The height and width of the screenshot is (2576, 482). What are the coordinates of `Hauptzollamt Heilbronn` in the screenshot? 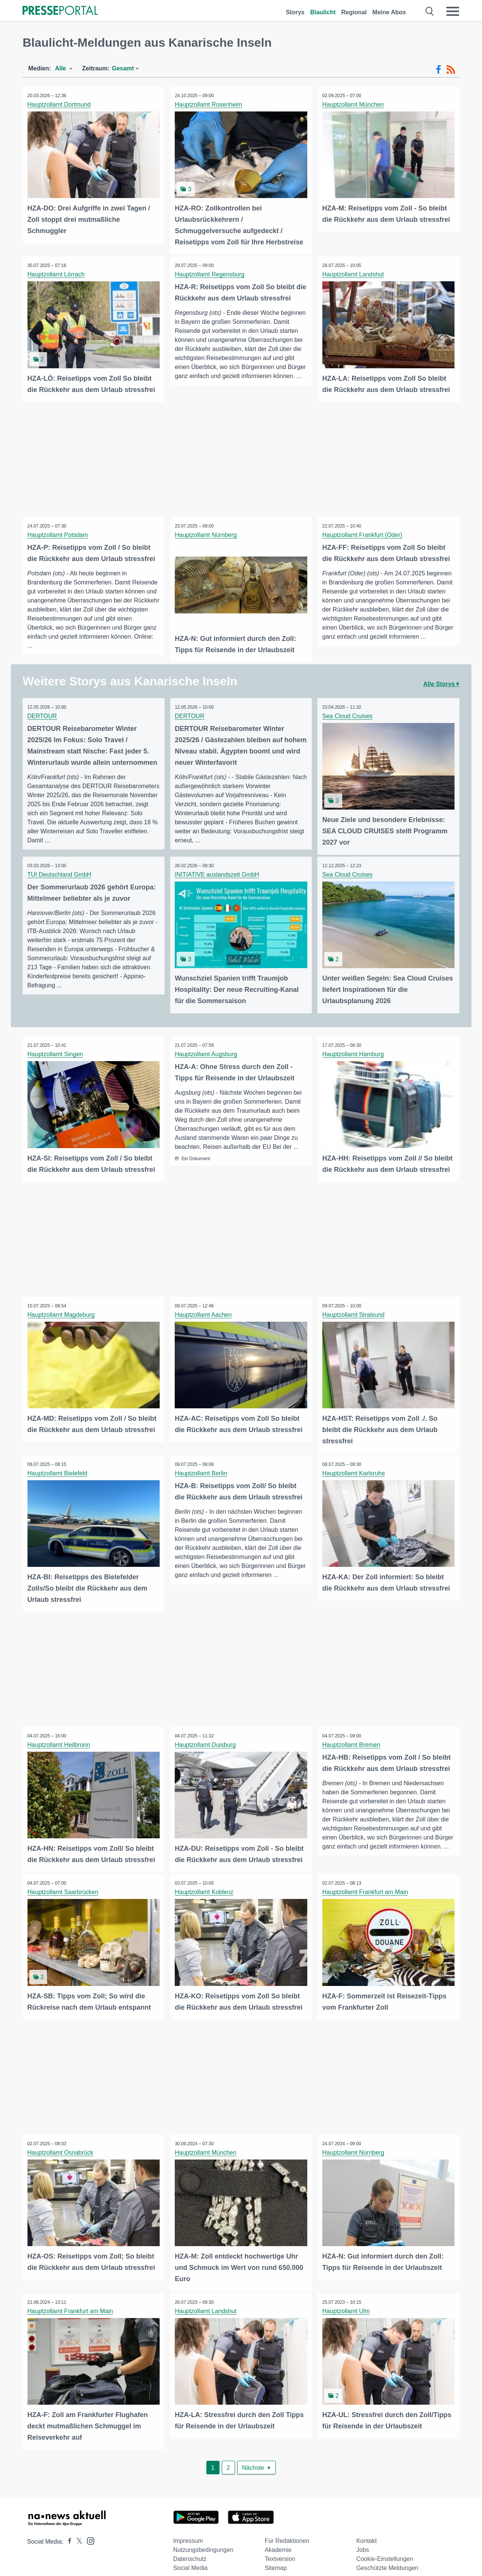 It's located at (59, 1738).